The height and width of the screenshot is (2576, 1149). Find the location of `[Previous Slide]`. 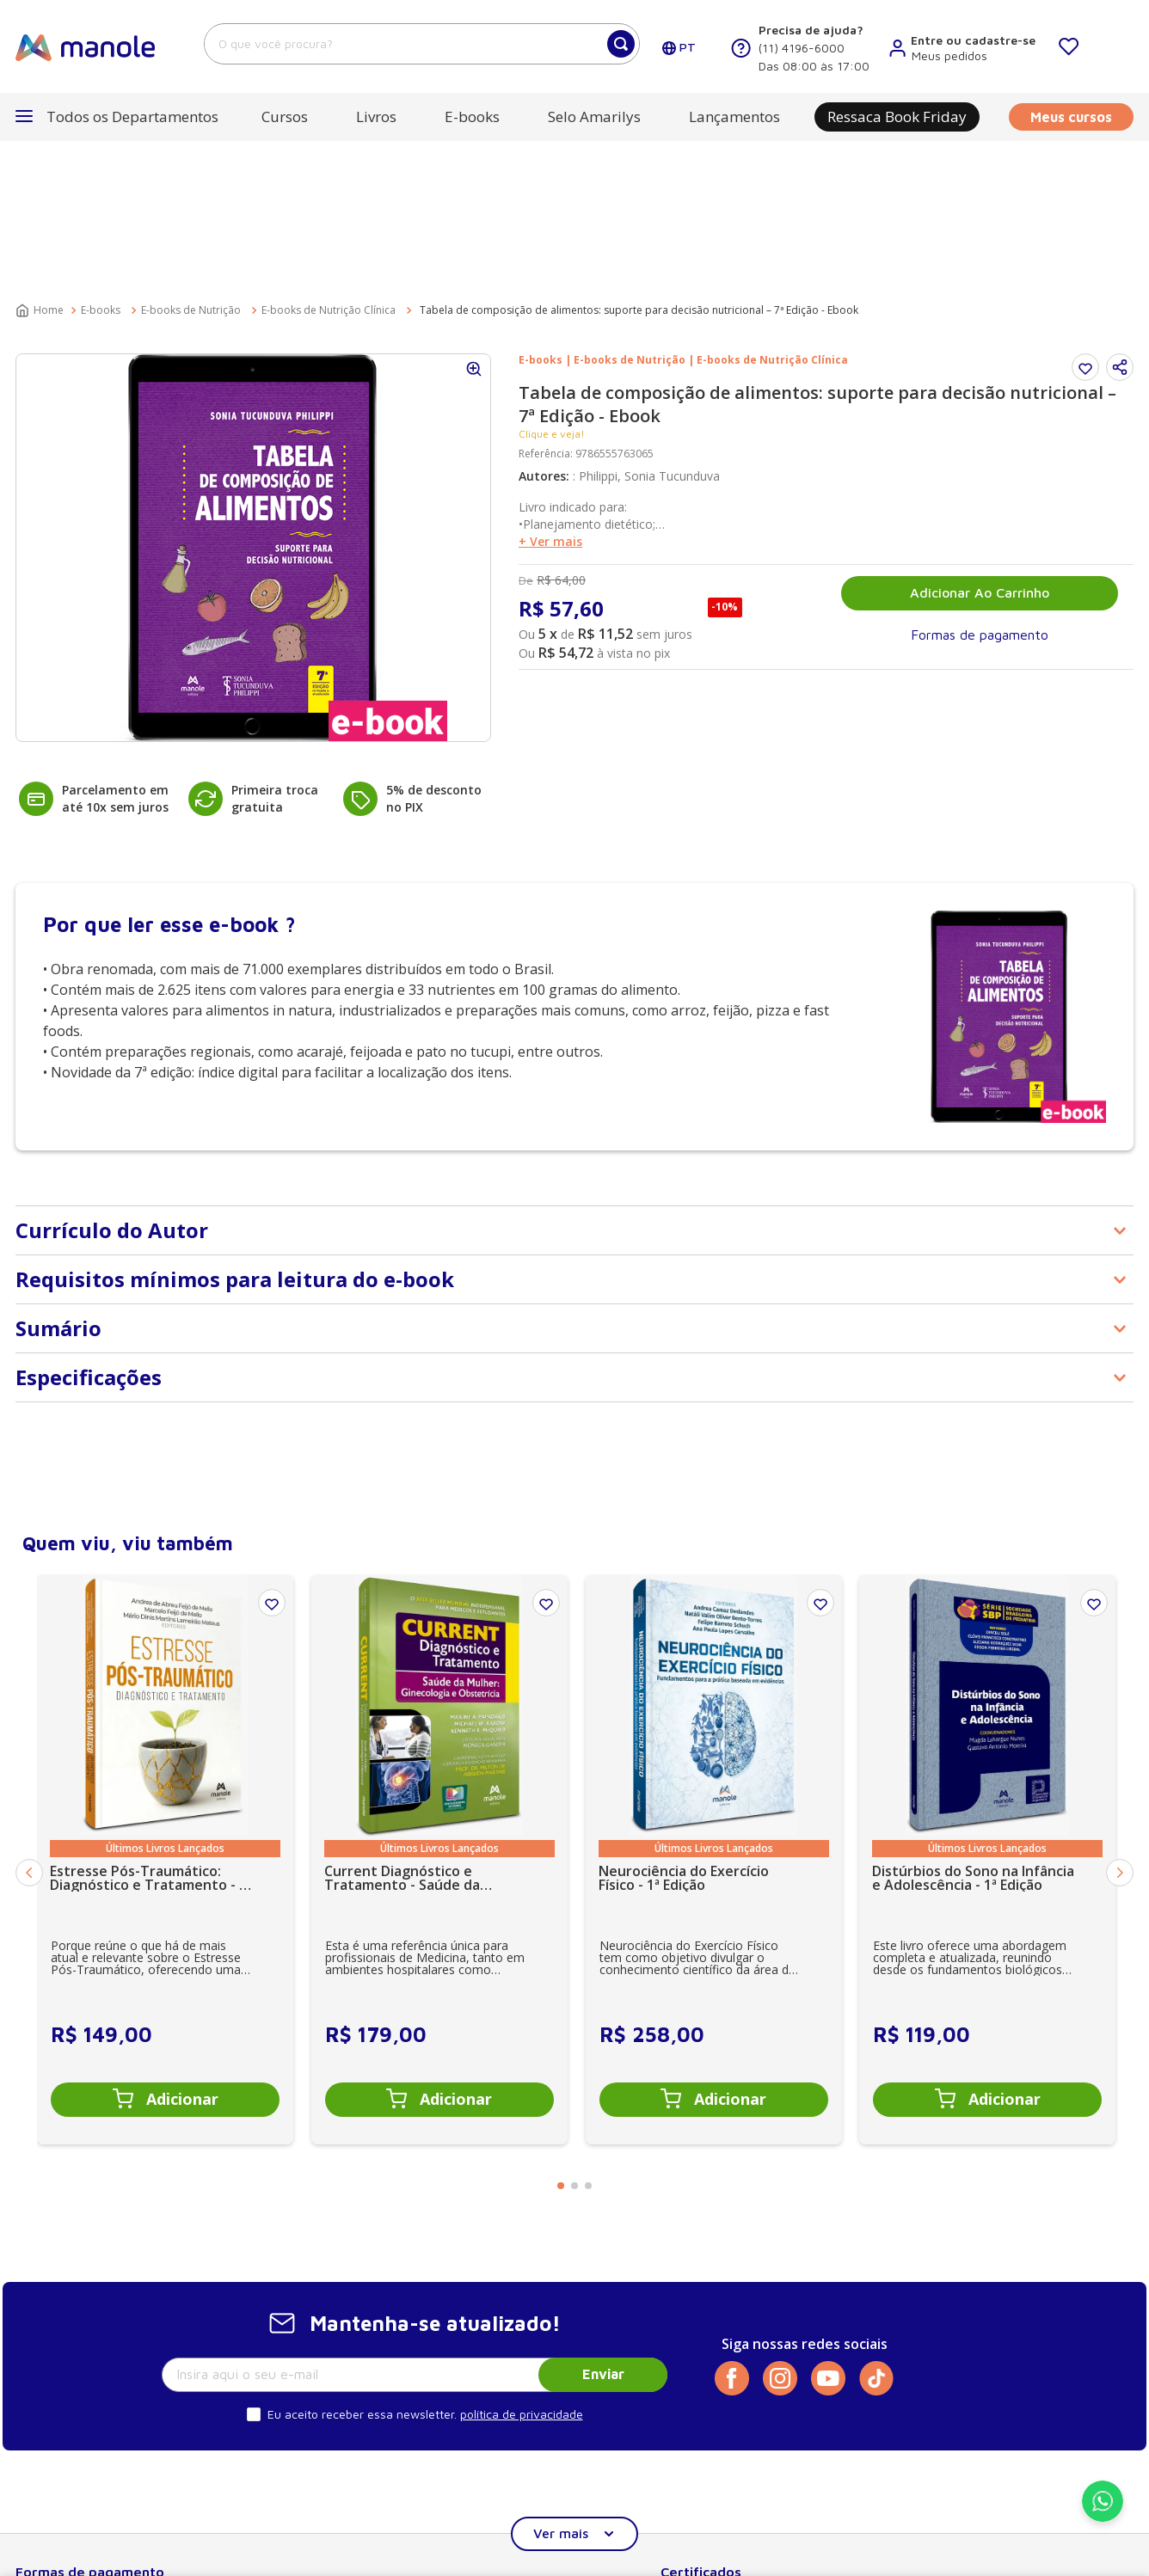

[Previous Slide] is located at coordinates (29, 1719).